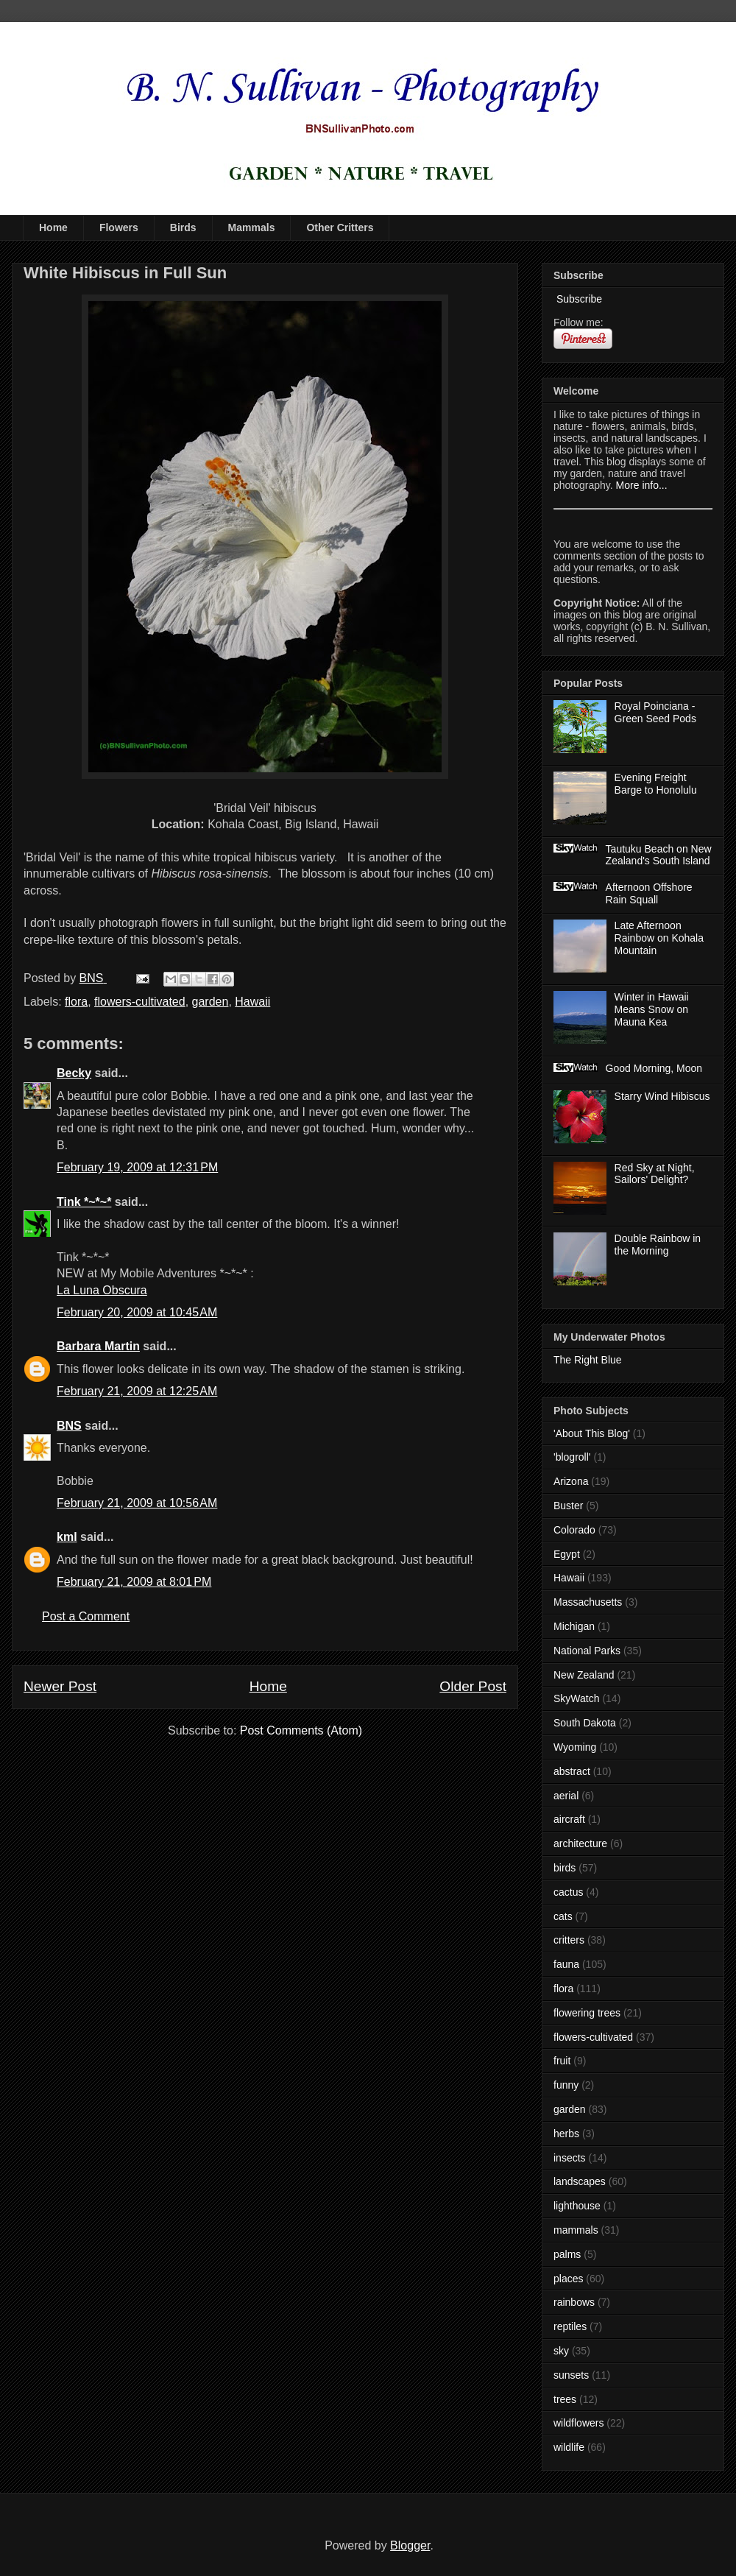 Image resolution: width=736 pixels, height=2576 pixels. What do you see at coordinates (579, 2181) in the screenshot?
I see `landscapes` at bounding box center [579, 2181].